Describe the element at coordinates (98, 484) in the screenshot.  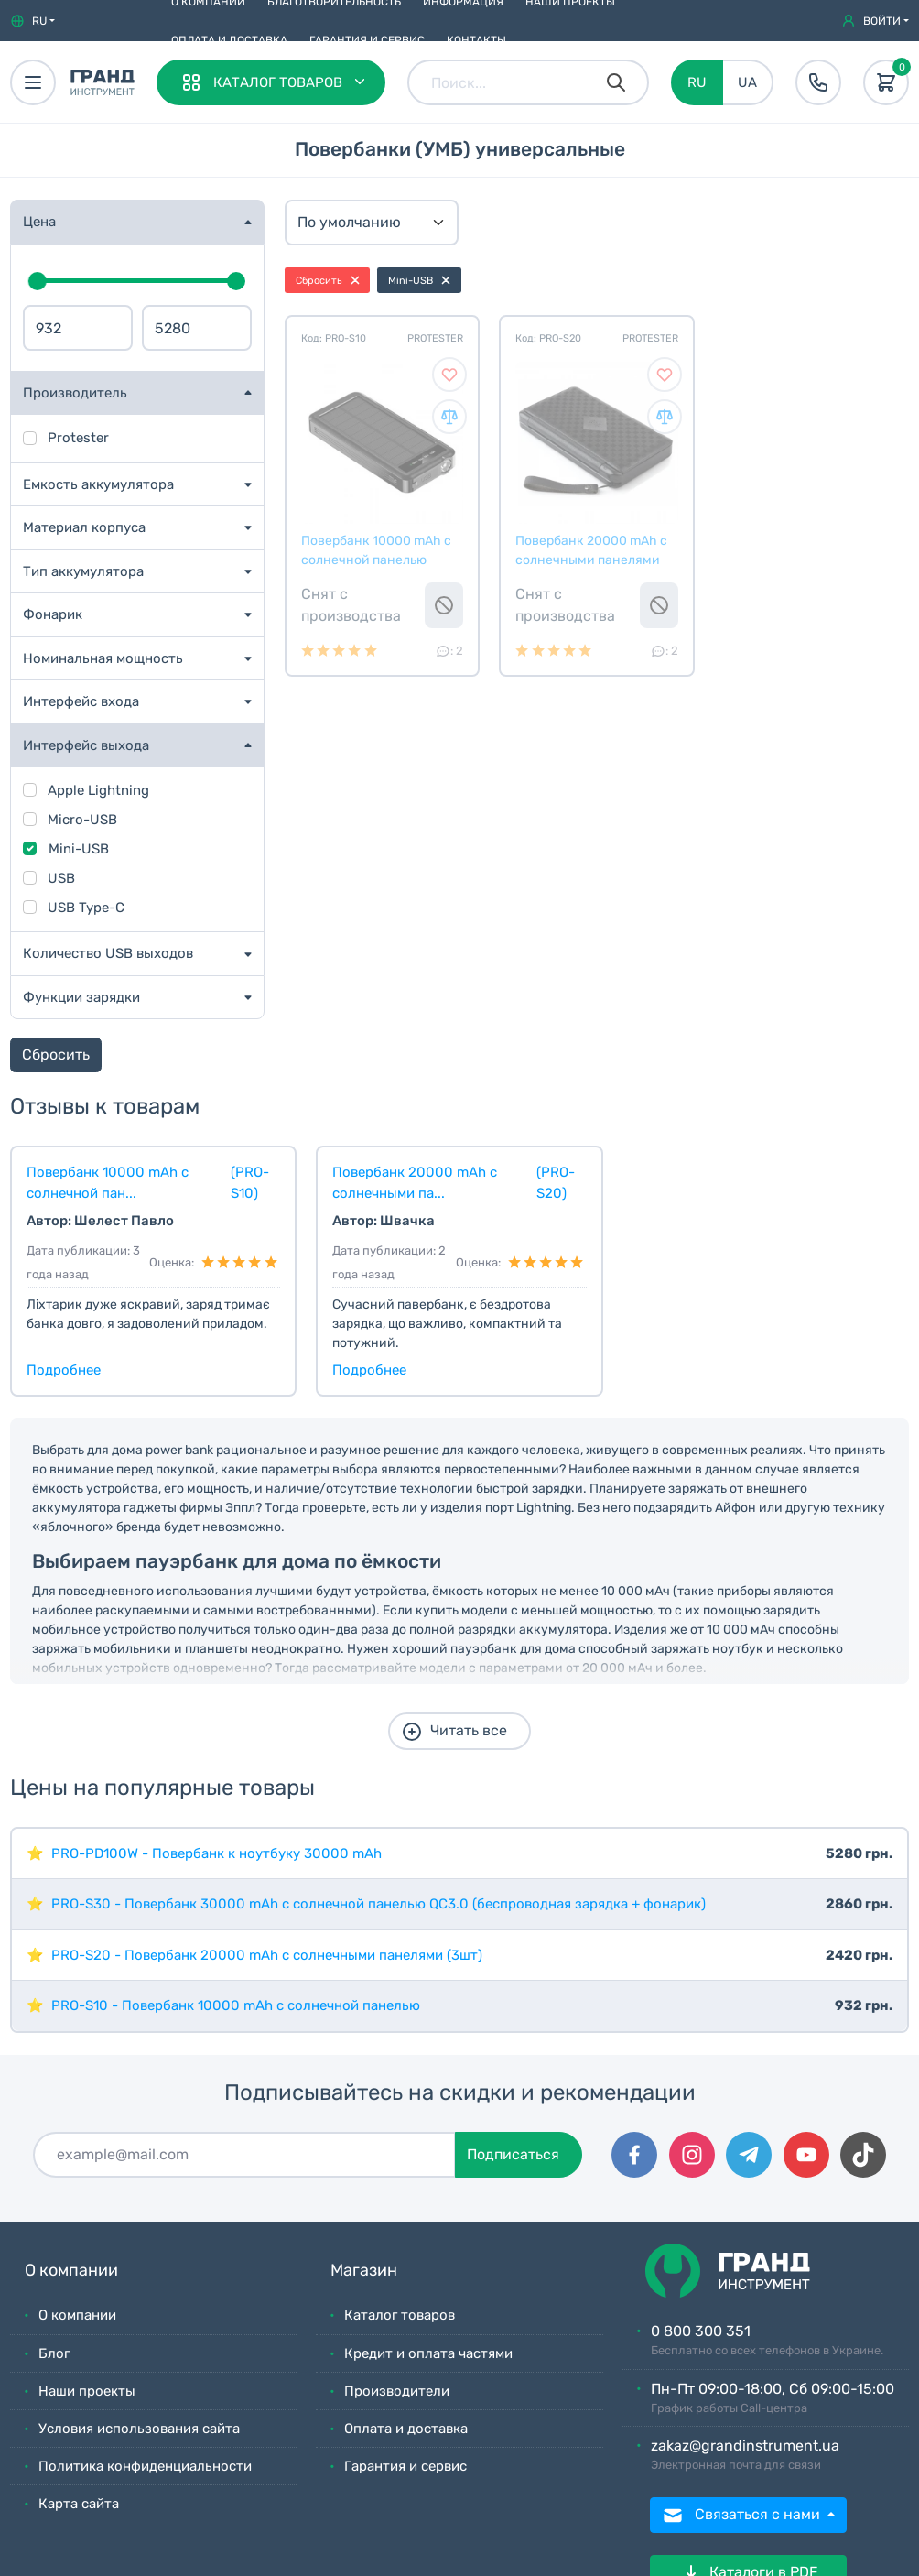
I see `Емкость аккумулятора [button]` at that location.